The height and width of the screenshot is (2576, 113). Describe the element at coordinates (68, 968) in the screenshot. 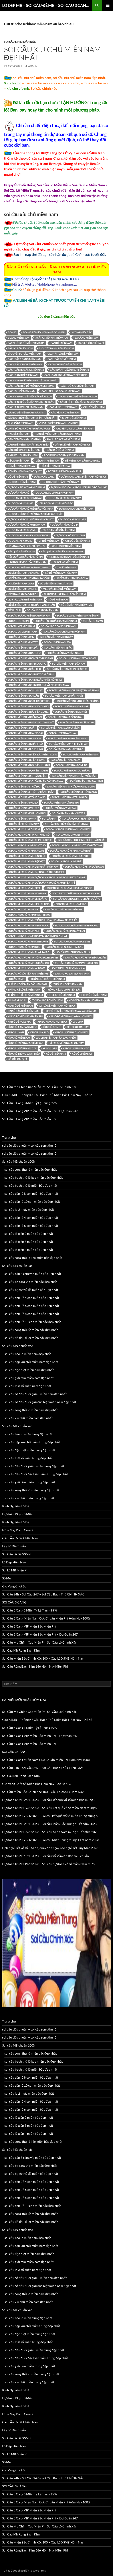

I see `soi cầu xiu chủ xsmn xsla` at that location.